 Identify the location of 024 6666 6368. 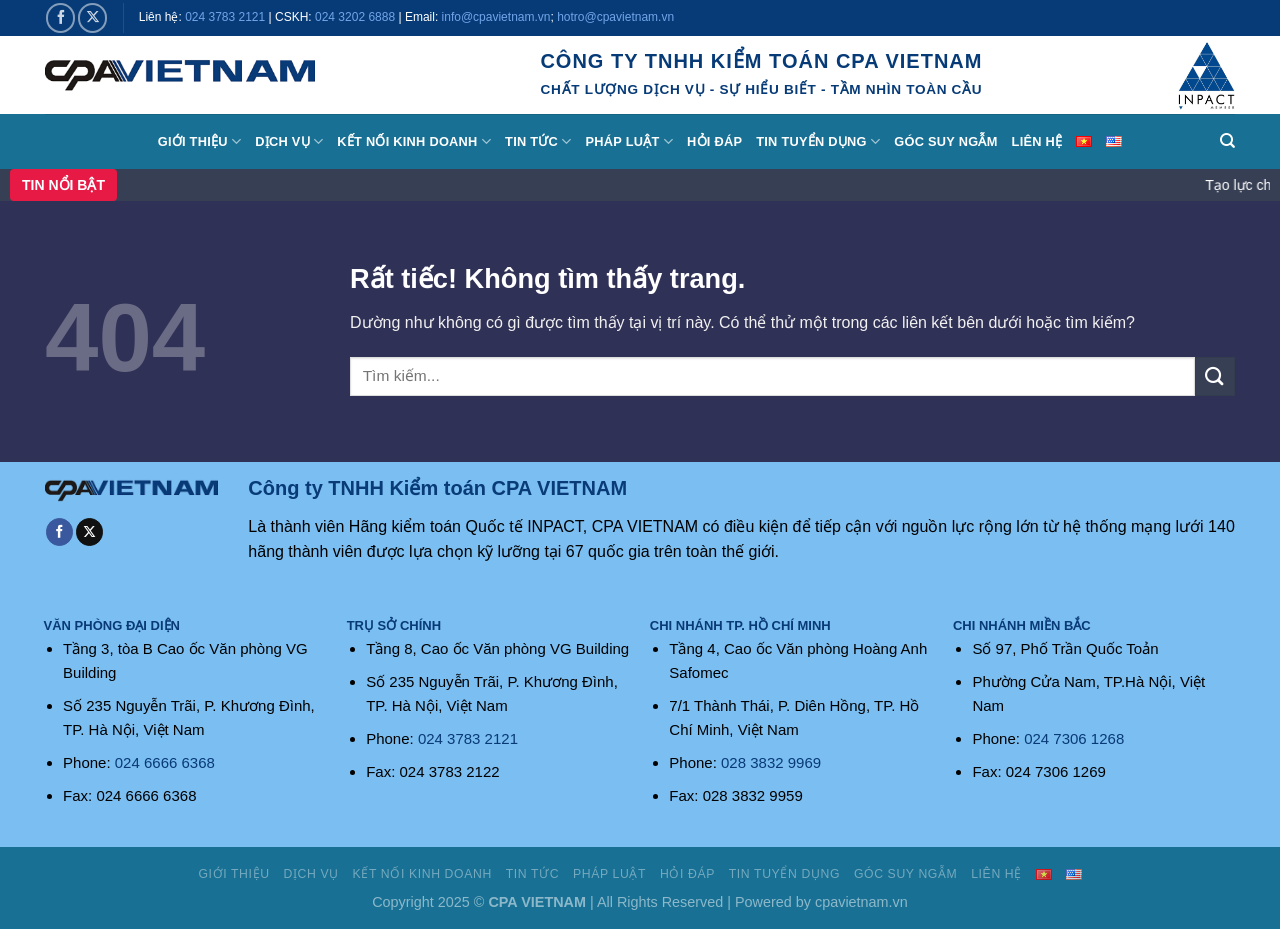
(165, 762).